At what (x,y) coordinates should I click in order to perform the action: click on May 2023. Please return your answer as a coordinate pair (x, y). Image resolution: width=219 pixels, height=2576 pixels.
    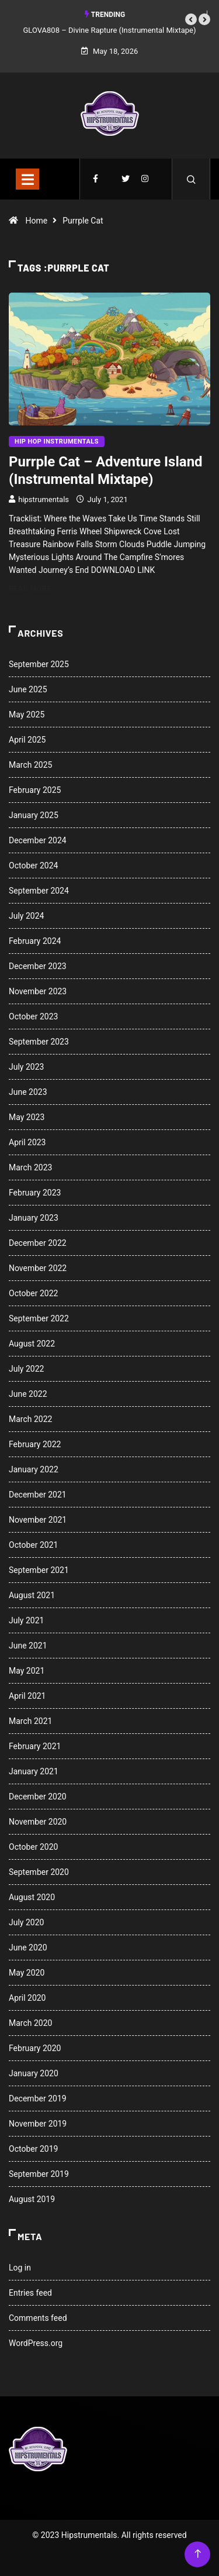
    Looking at the image, I should click on (26, 1117).